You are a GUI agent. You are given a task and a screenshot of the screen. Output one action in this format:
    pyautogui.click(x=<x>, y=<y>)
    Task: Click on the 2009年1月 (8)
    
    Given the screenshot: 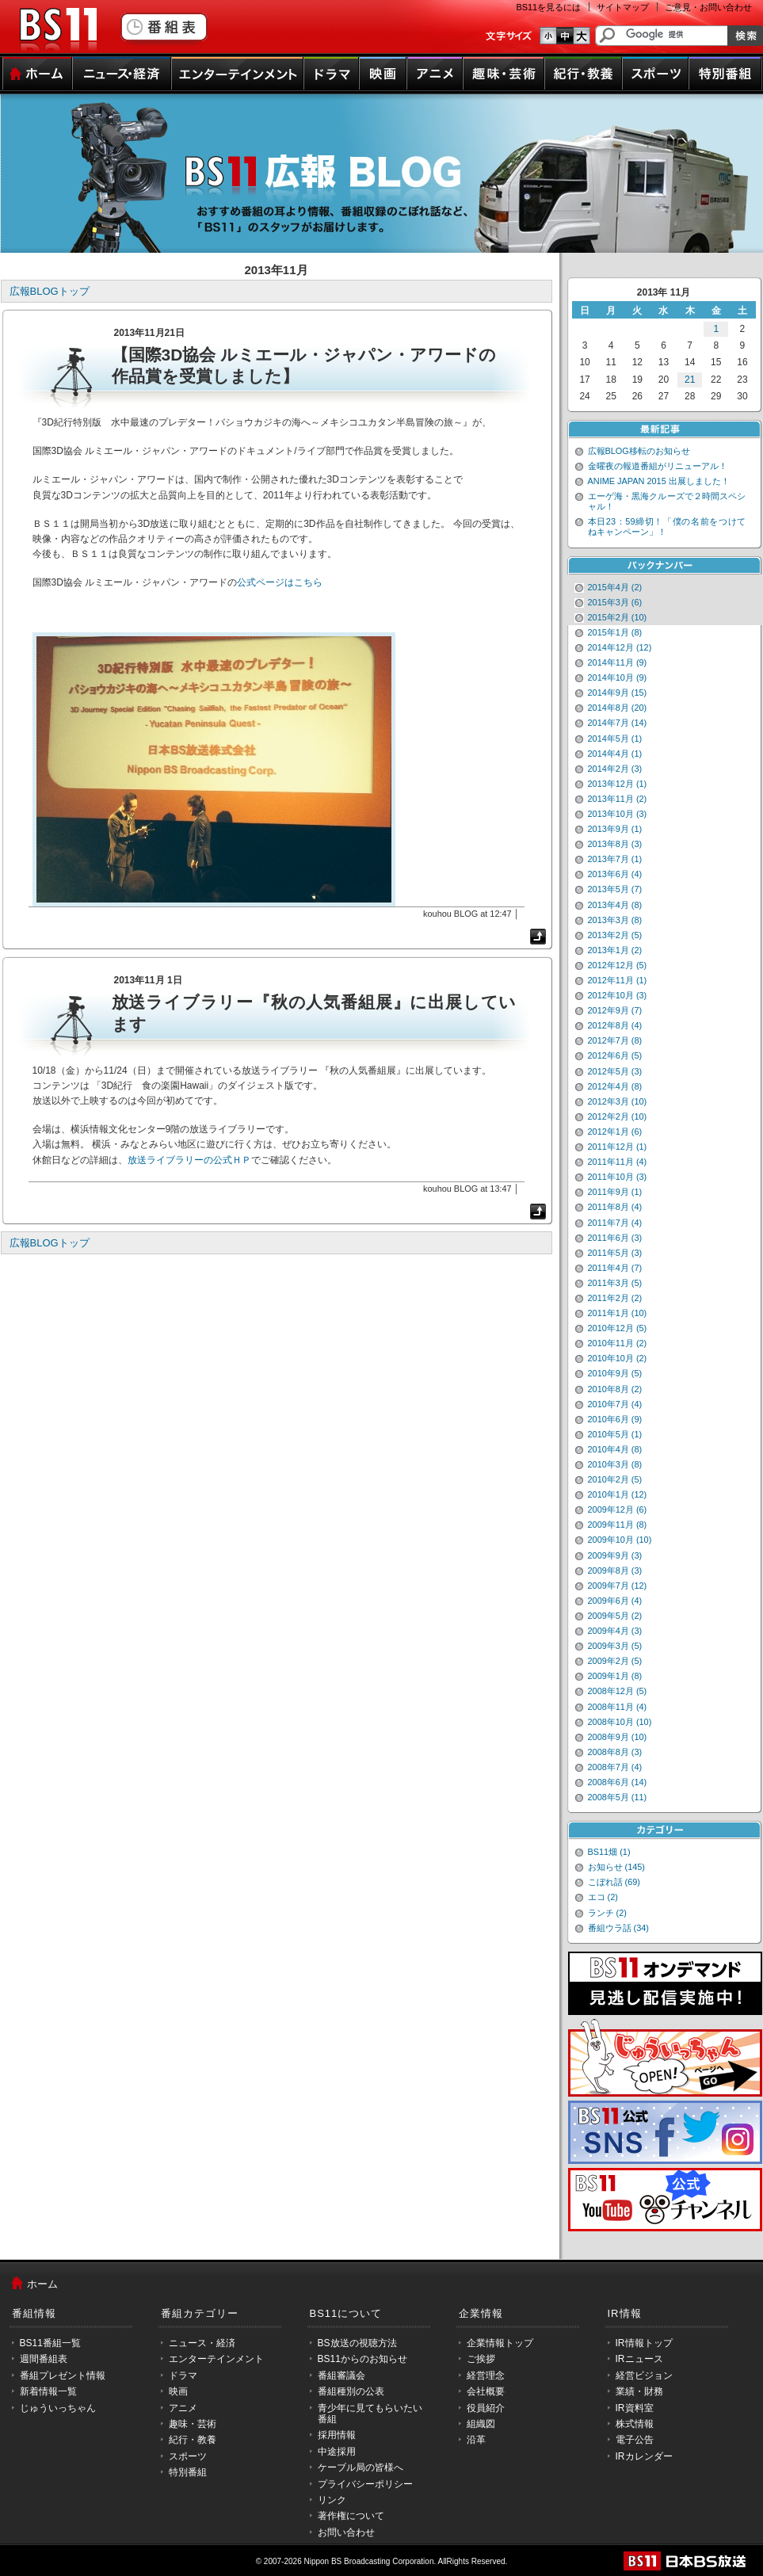 What is the action you would take?
    pyautogui.click(x=615, y=1676)
    